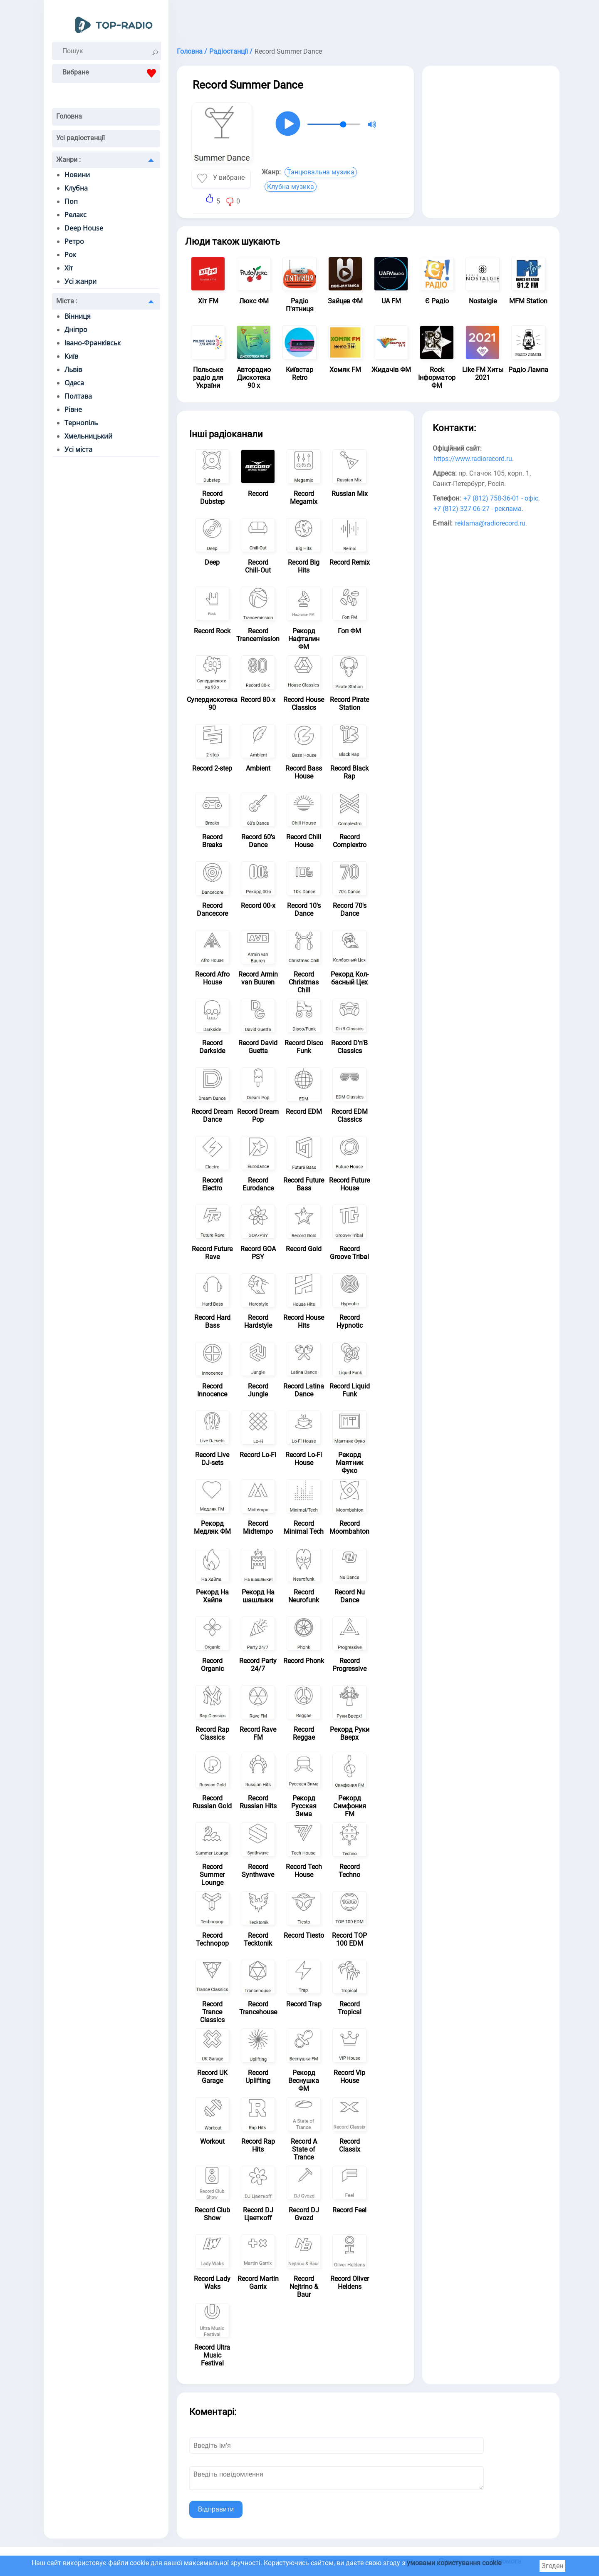  What do you see at coordinates (76, 188) in the screenshot?
I see `Клубна` at bounding box center [76, 188].